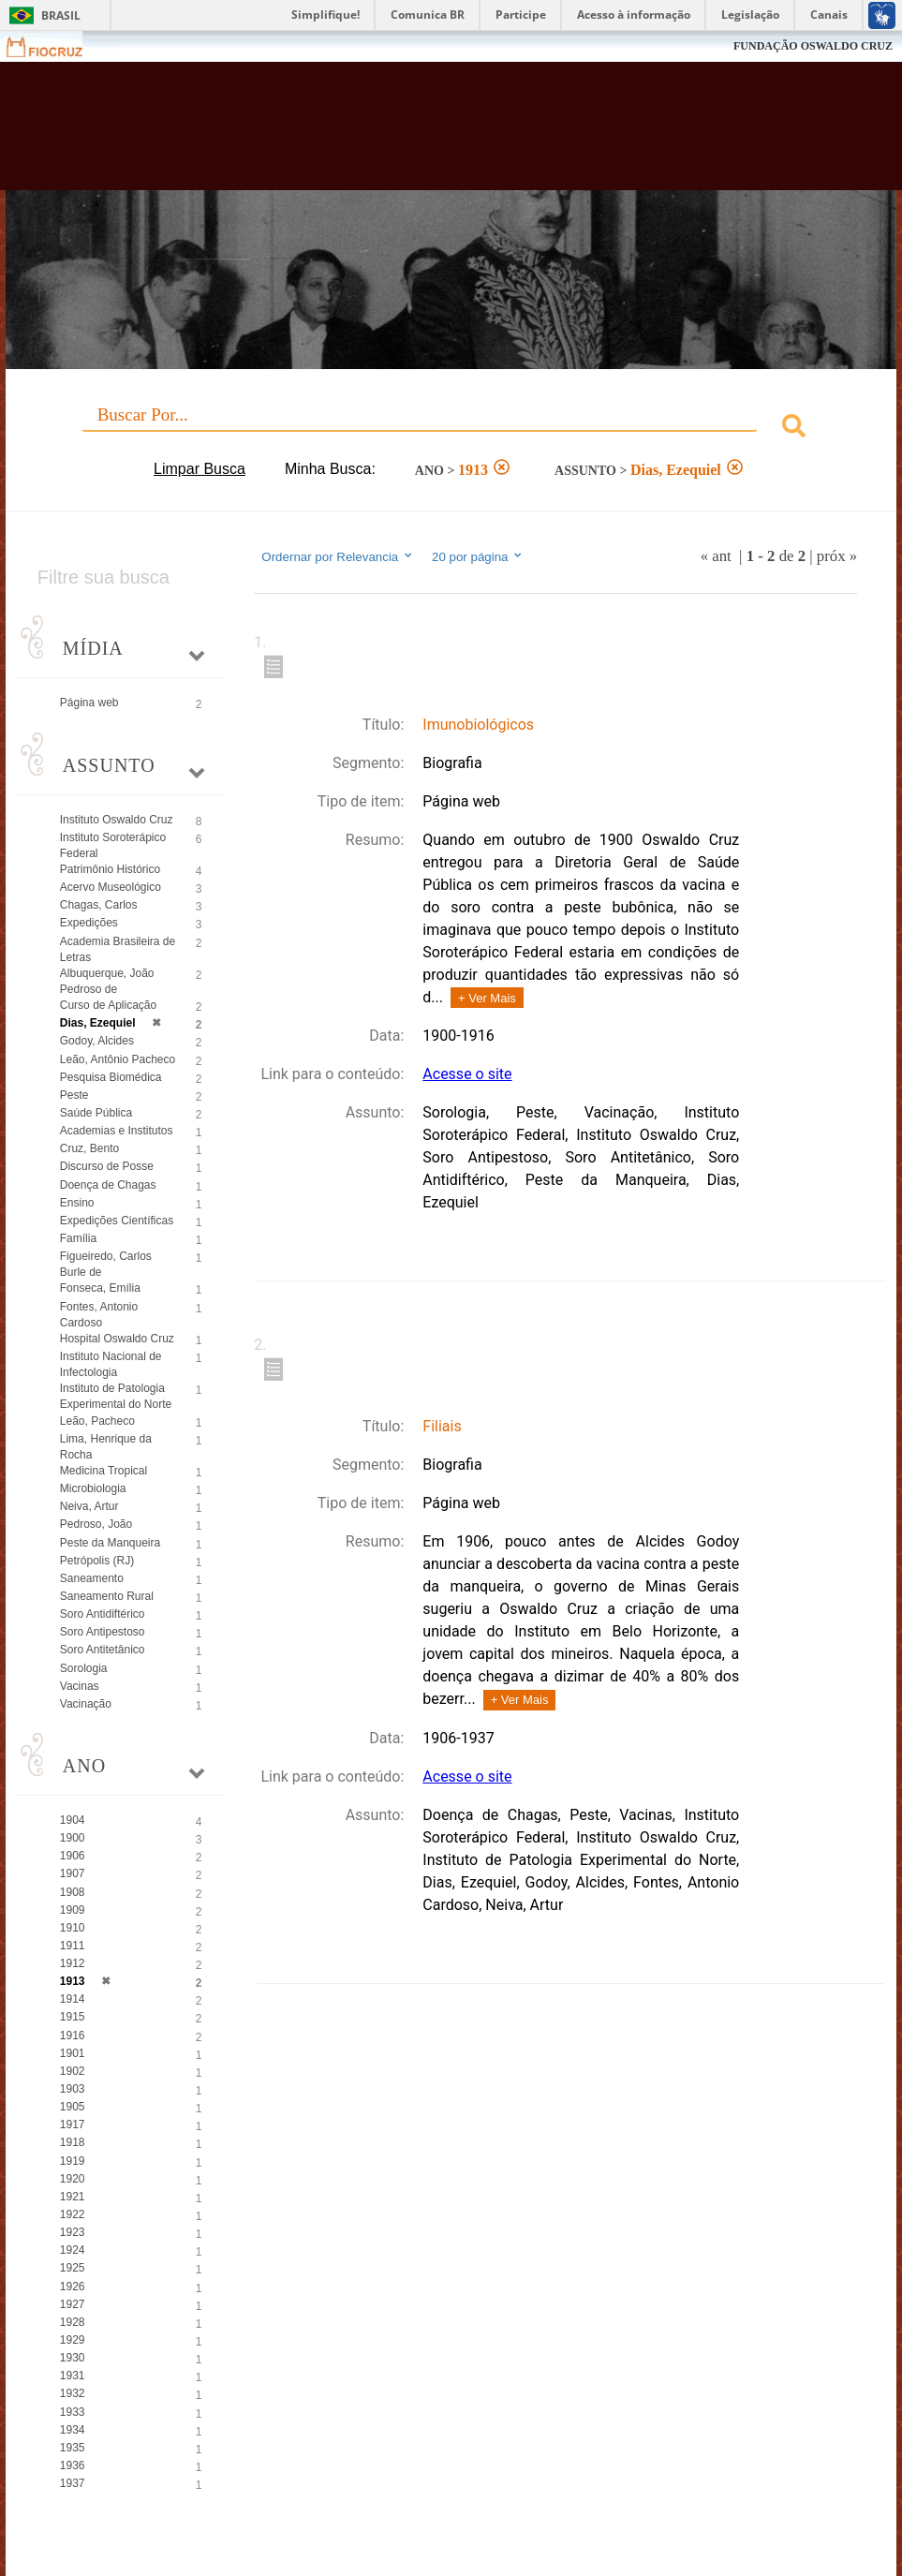 The height and width of the screenshot is (2576, 902). I want to click on 1918, so click(72, 2142).